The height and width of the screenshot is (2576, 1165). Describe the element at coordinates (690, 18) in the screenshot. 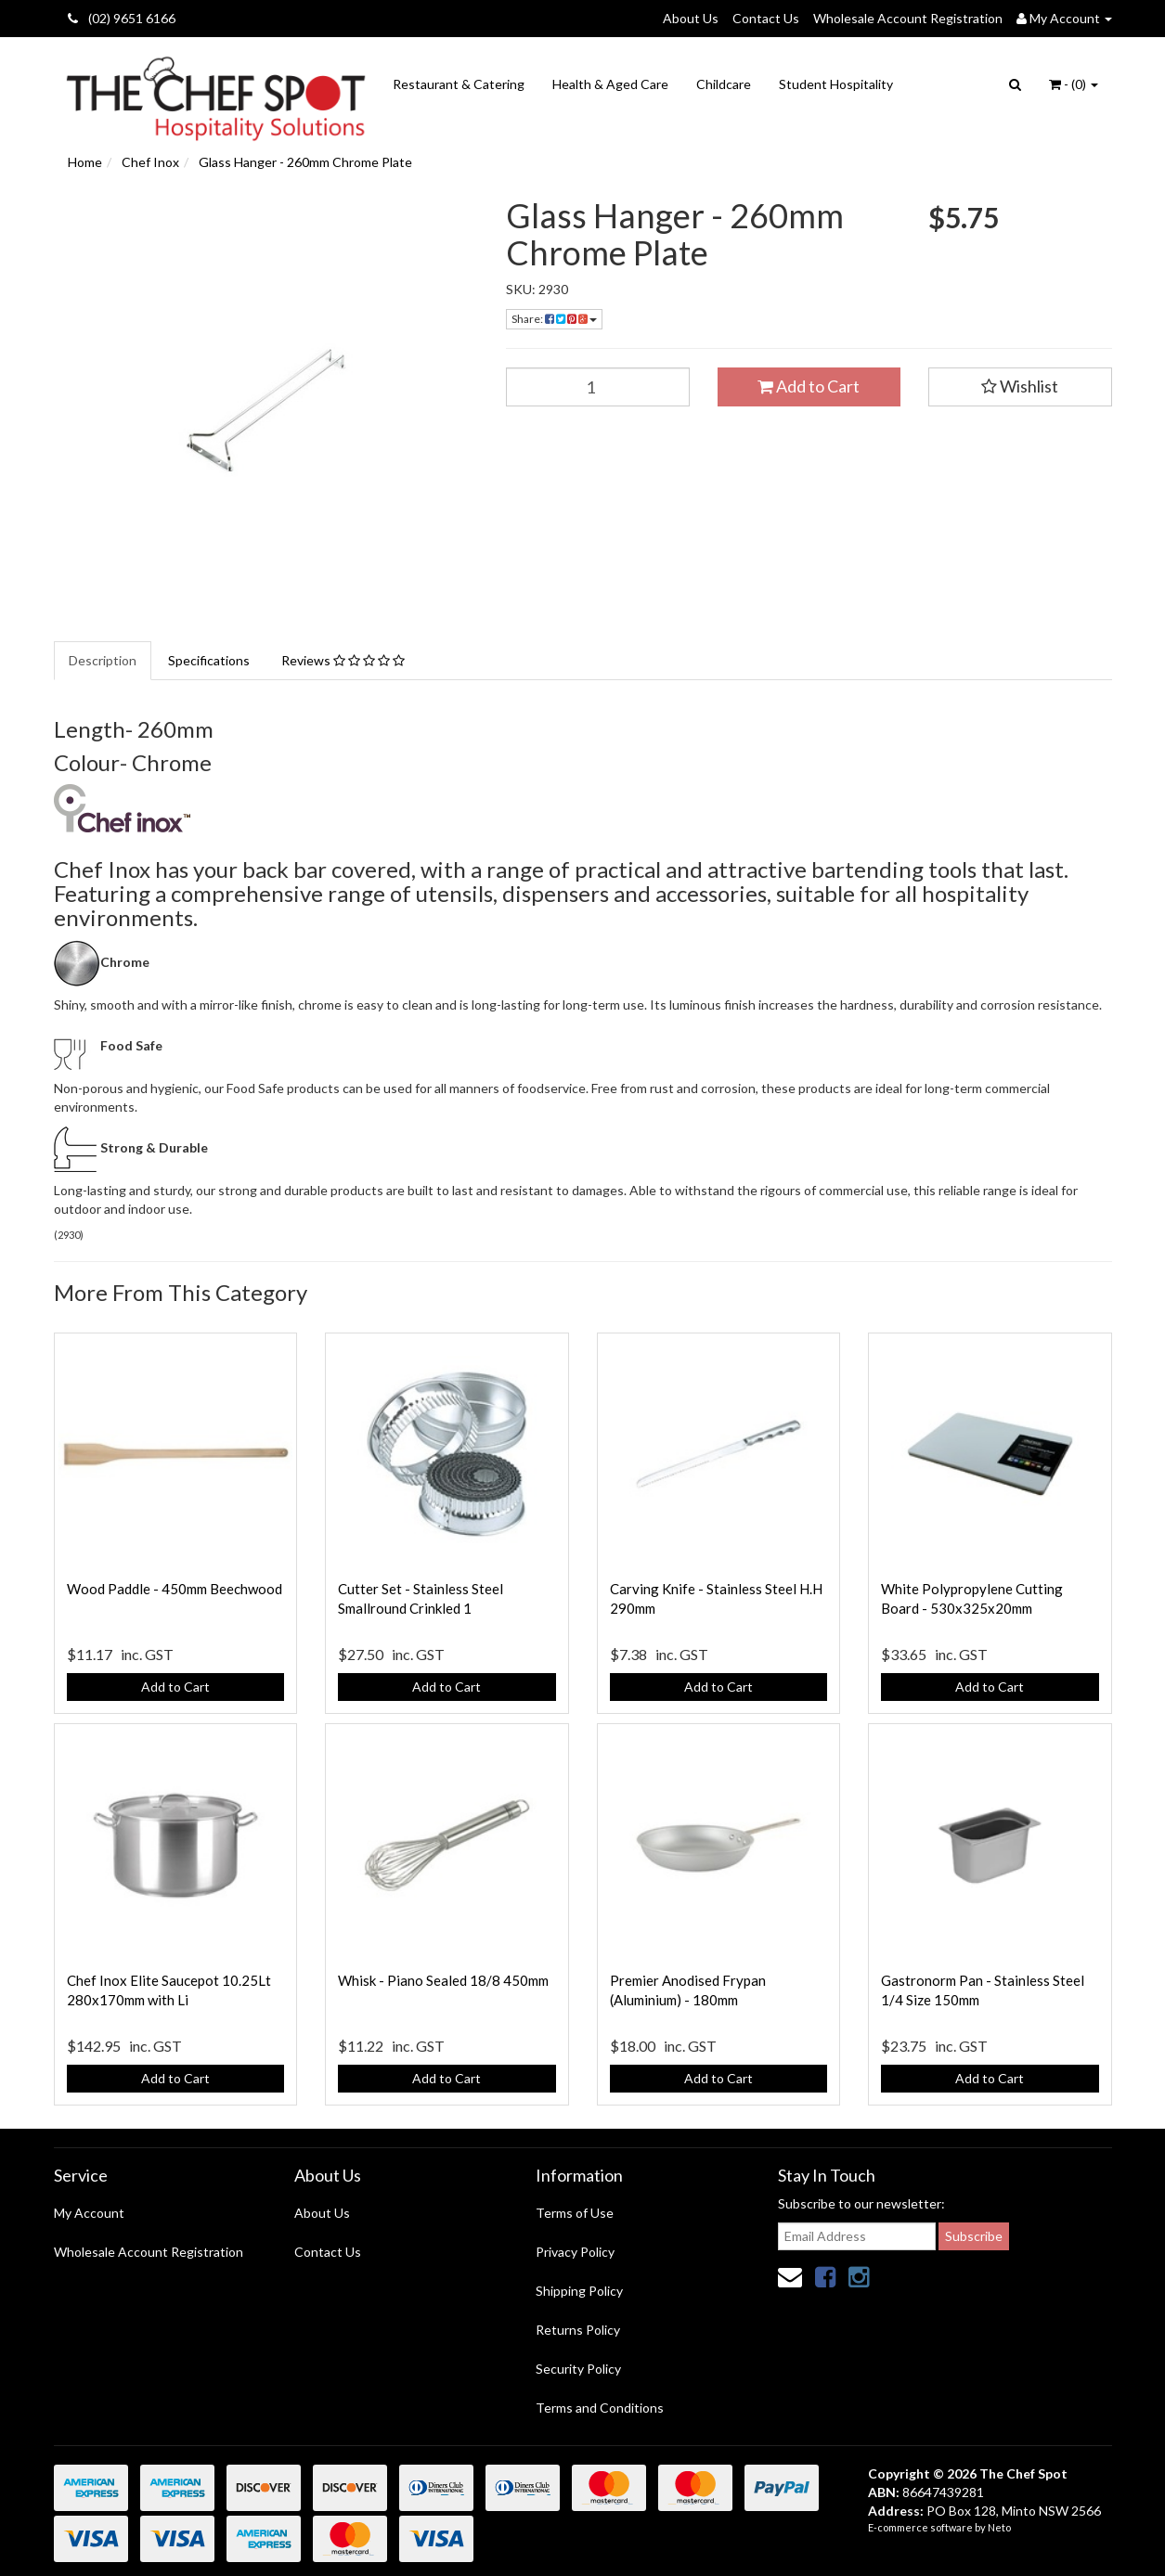

I see `About Us` at that location.